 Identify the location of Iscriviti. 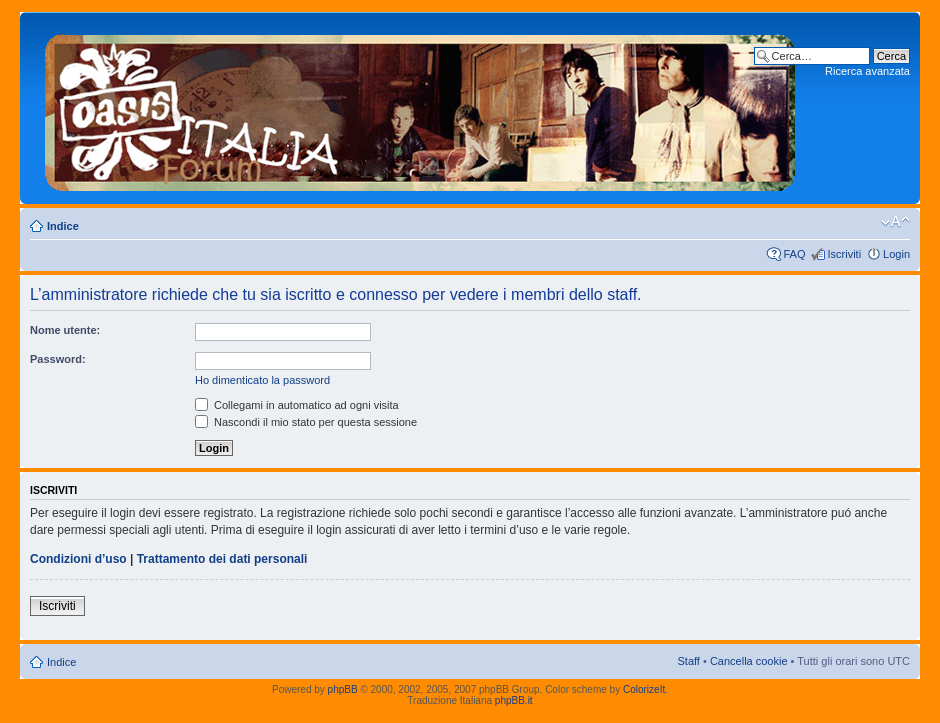
(844, 254).